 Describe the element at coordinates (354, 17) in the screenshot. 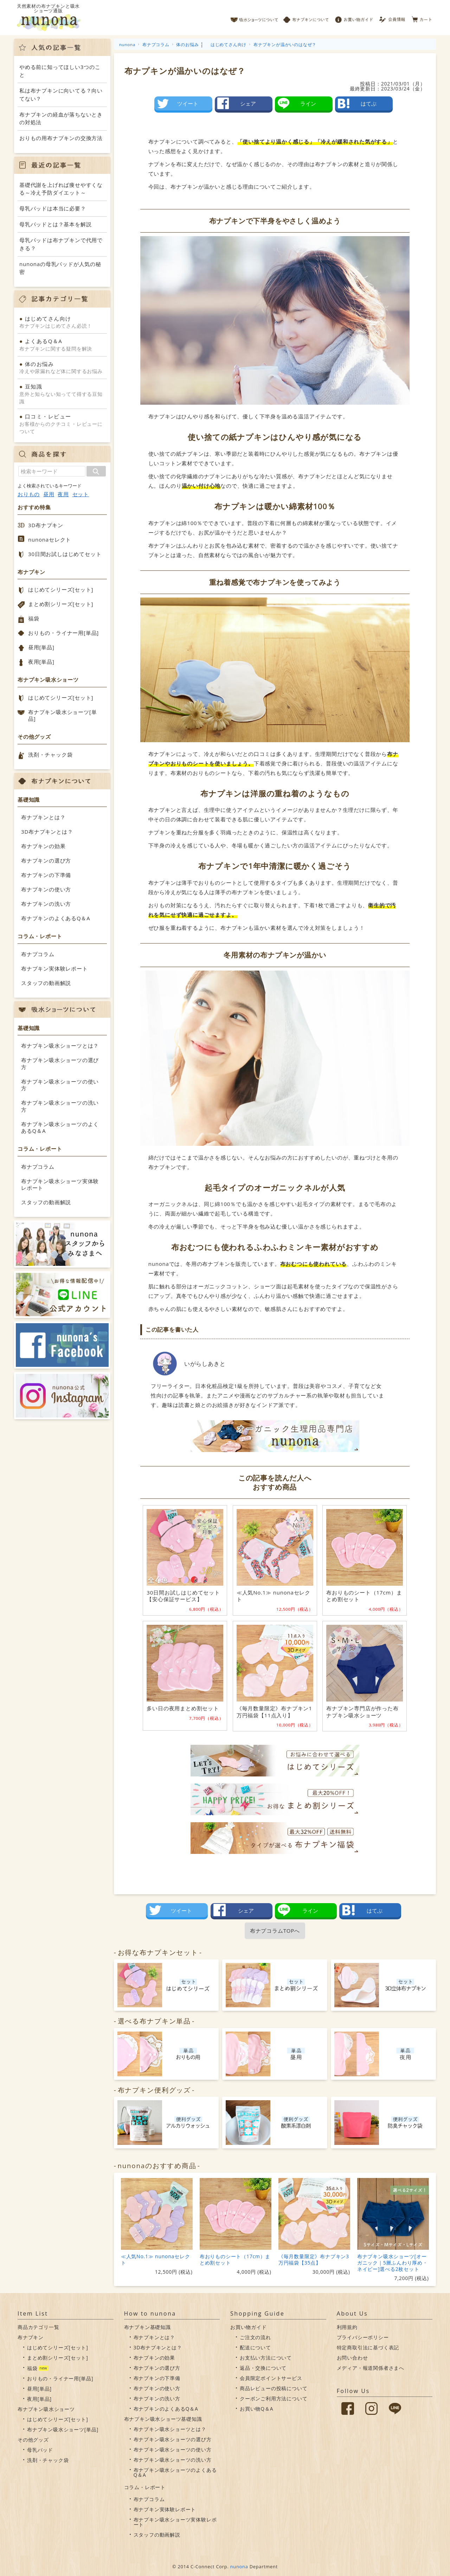

I see `お買い物ガイド` at that location.